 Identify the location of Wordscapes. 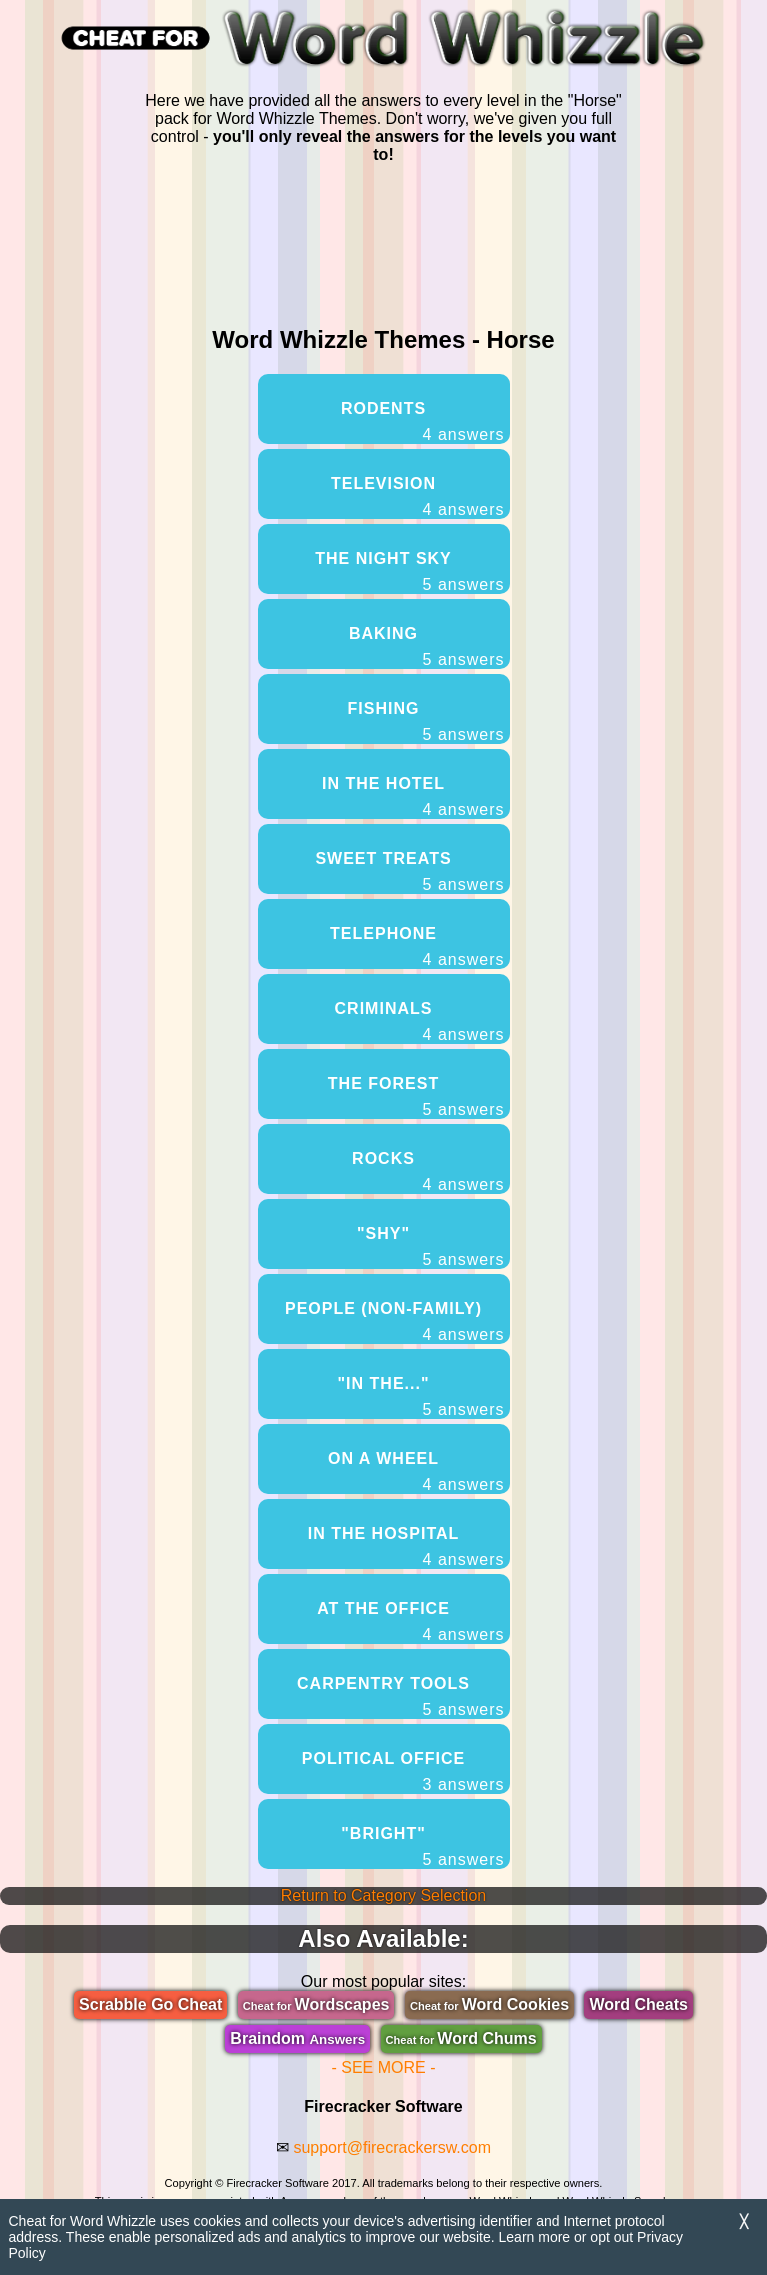
(316, 2004).